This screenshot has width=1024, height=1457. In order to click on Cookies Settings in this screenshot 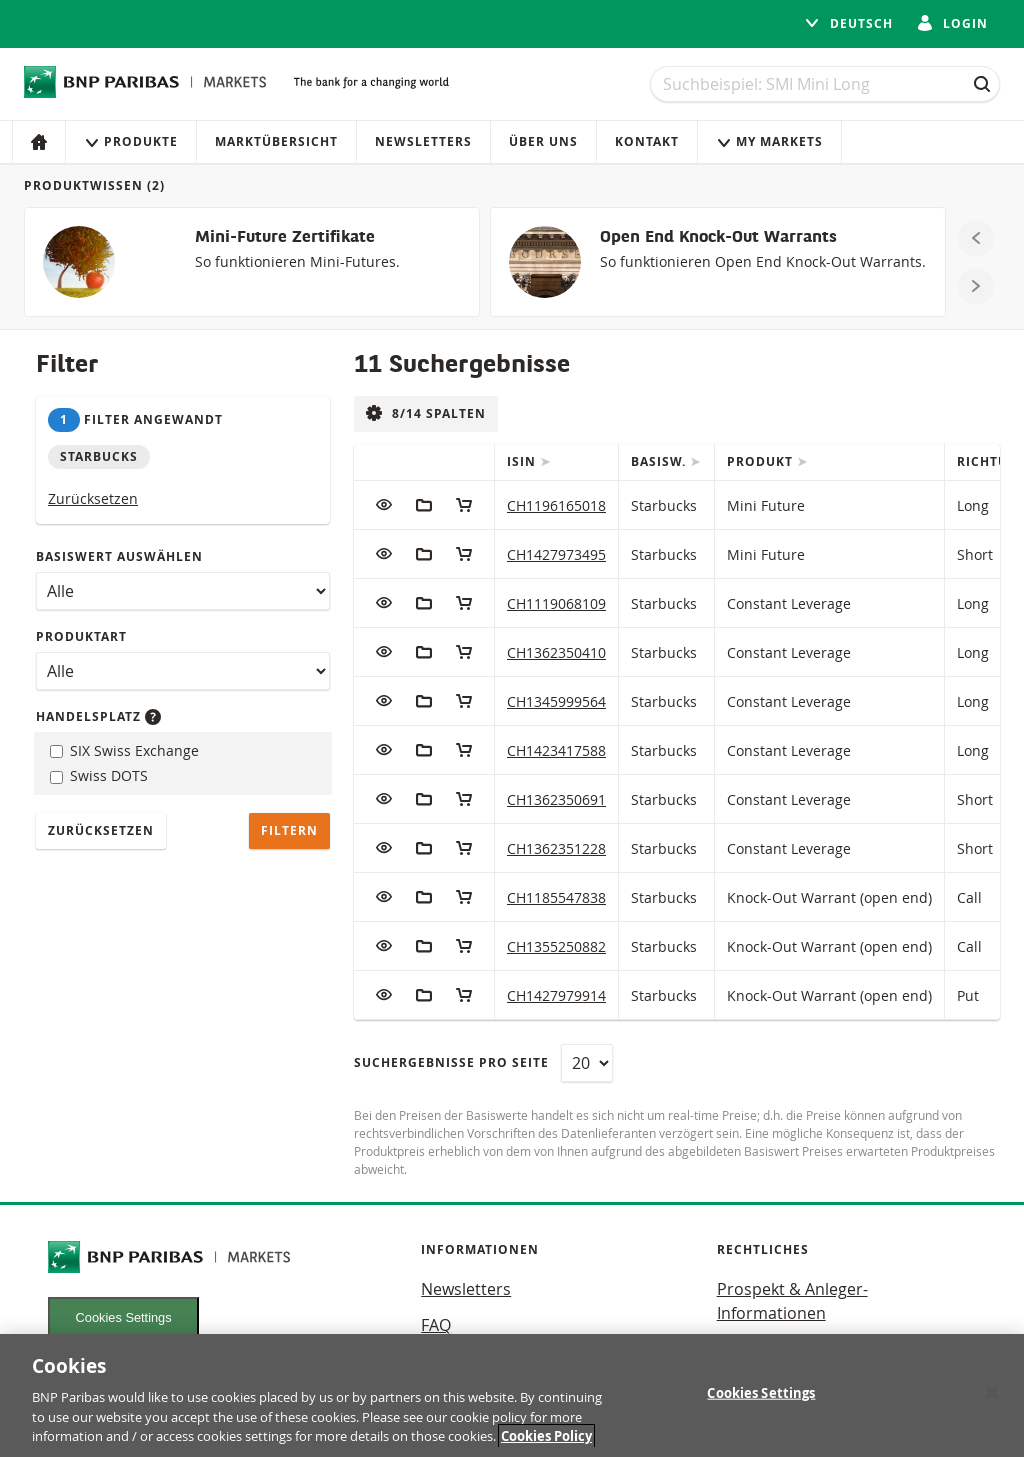, I will do `click(124, 1317)`.